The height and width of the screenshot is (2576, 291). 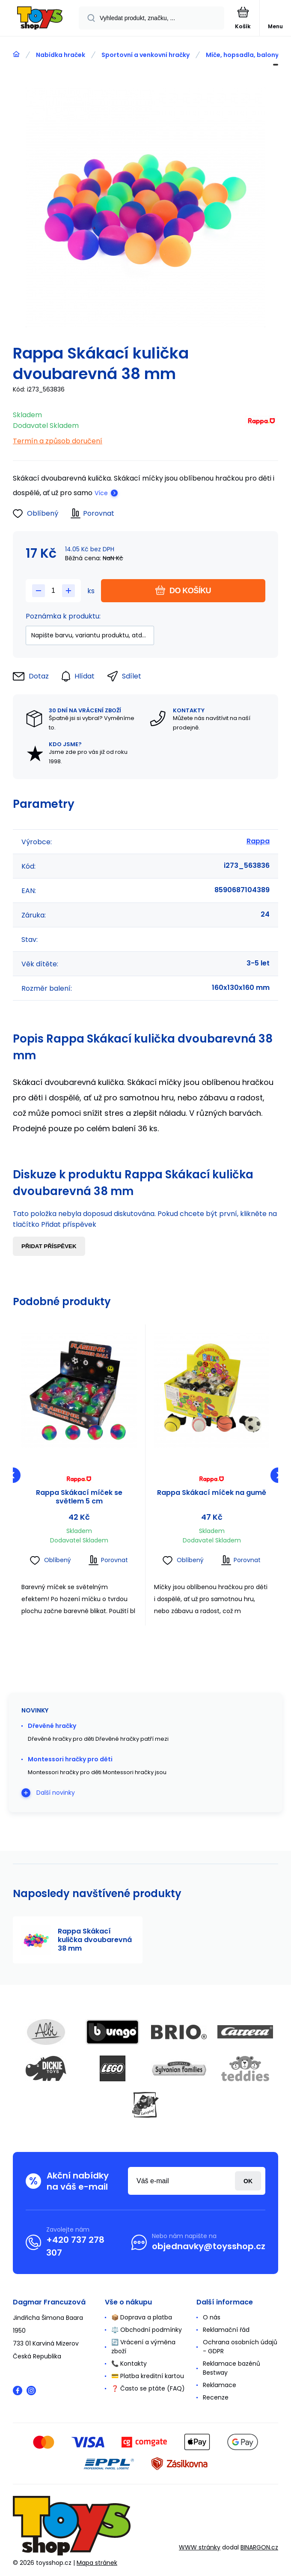 I want to click on Mapa stránek, so click(x=97, y=2562).